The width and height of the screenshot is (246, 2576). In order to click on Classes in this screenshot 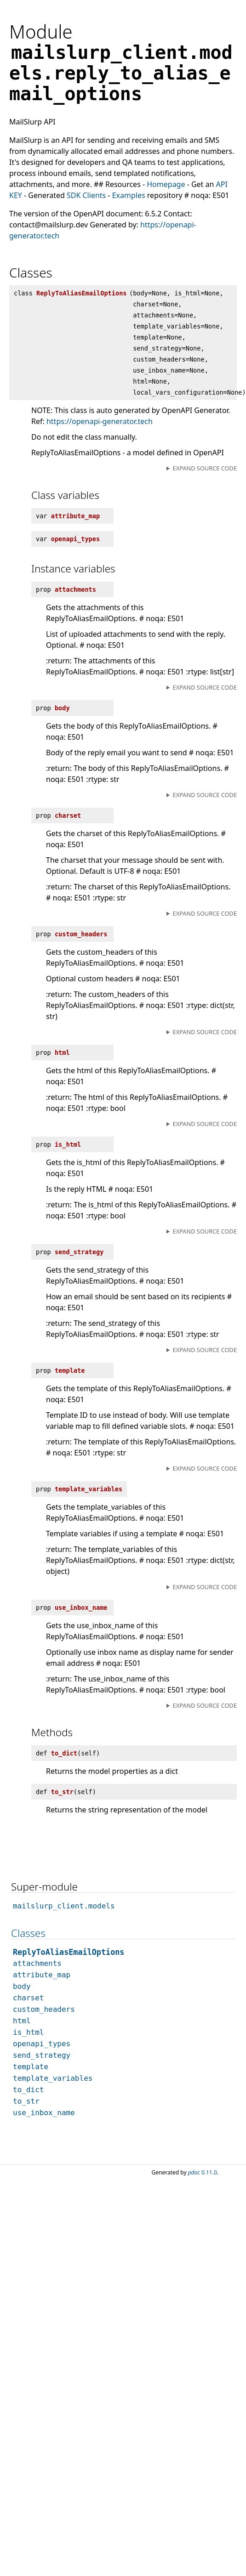, I will do `click(28, 1933)`.